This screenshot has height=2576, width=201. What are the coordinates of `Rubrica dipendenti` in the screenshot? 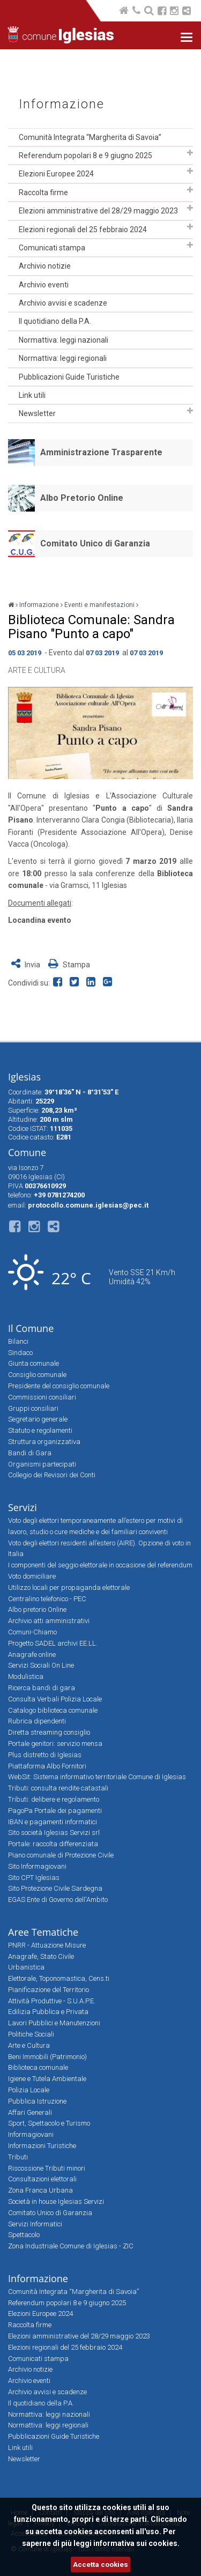 It's located at (37, 1721).